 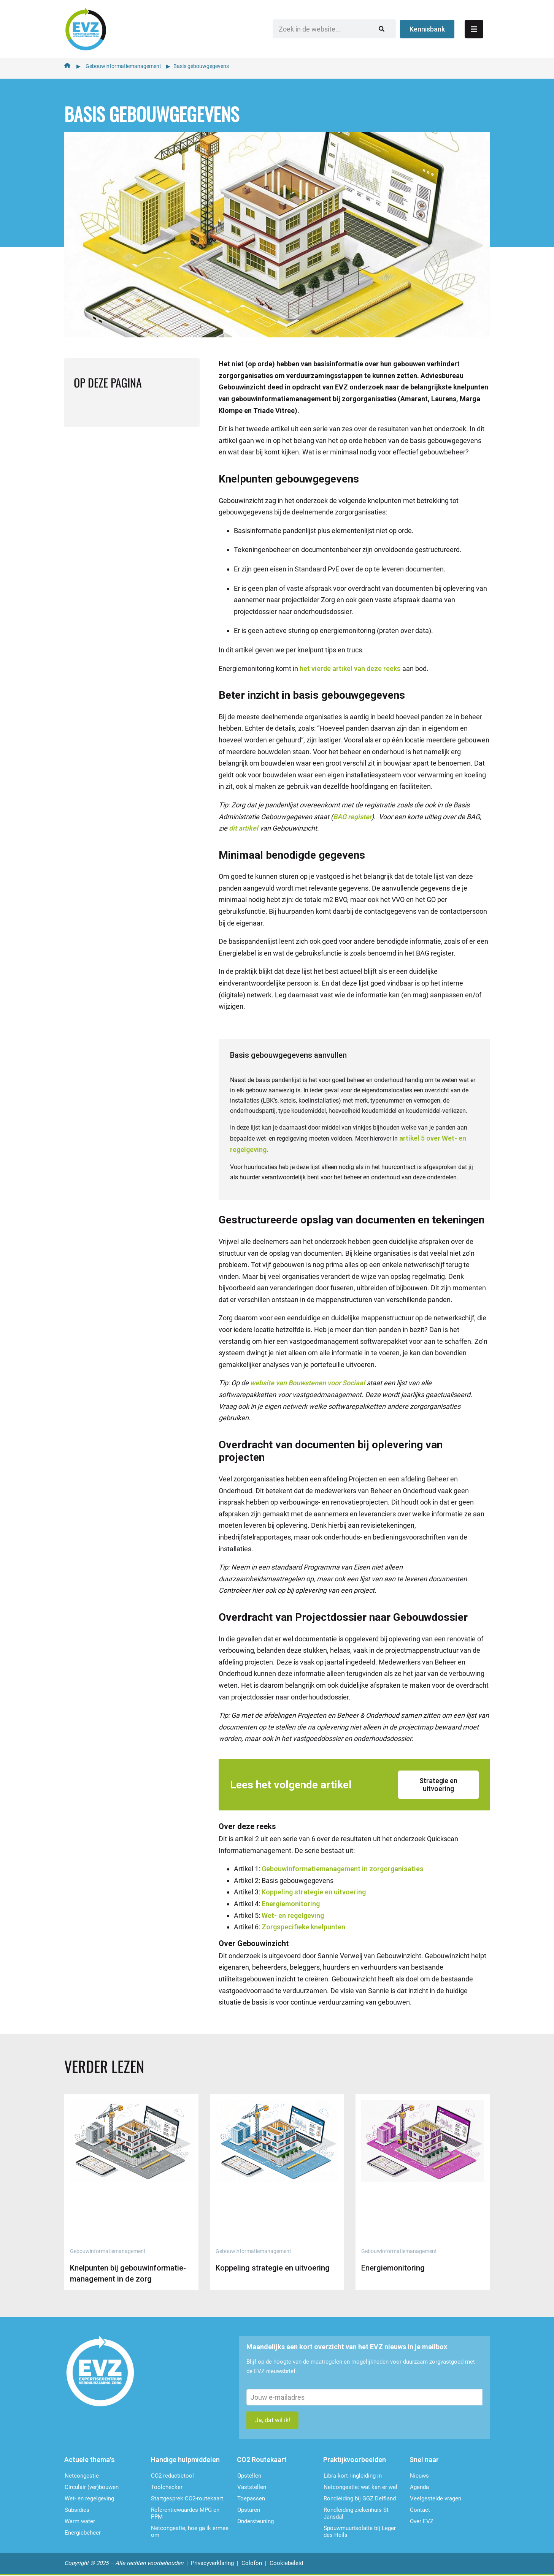 I want to click on dit artikel, so click(x=242, y=827).